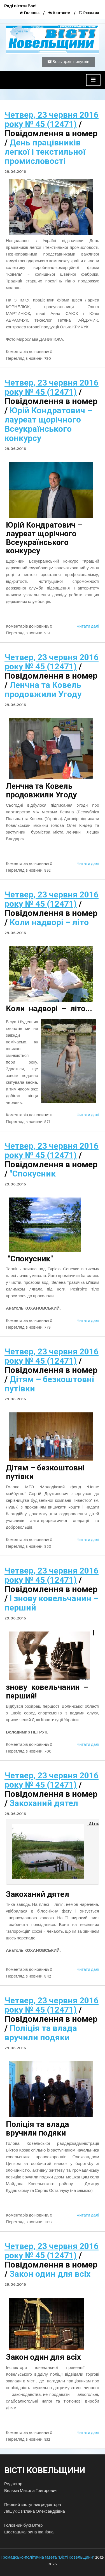  I want to click on Закон один для всіх, so click(50, 2274).